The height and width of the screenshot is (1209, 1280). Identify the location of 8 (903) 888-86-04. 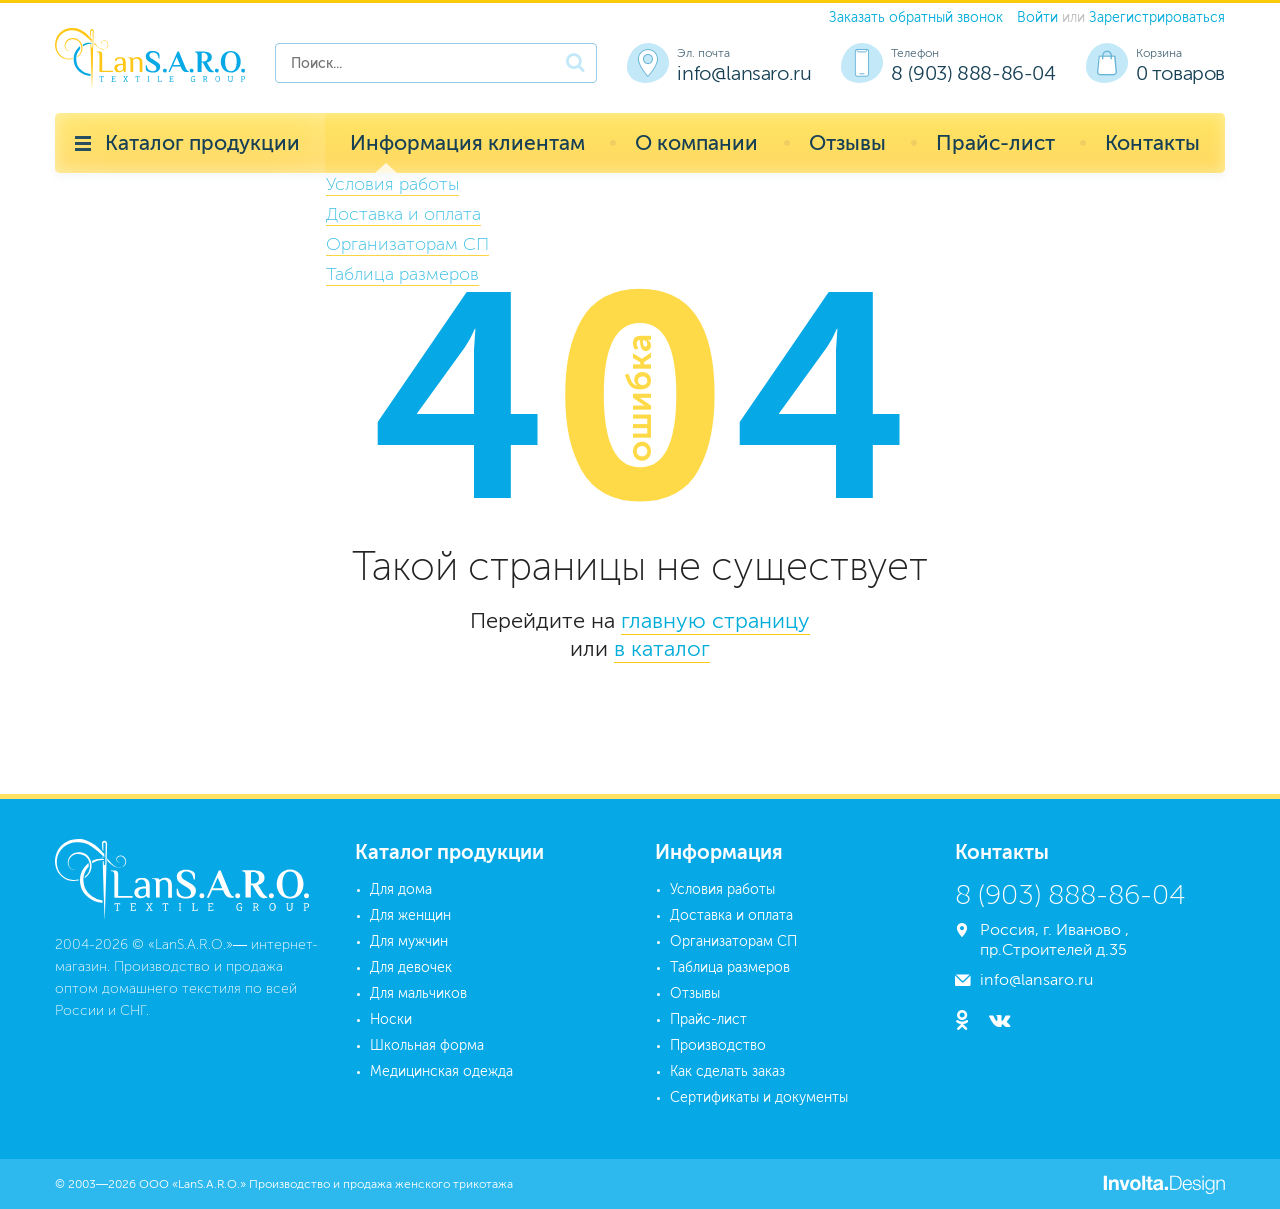
(973, 73).